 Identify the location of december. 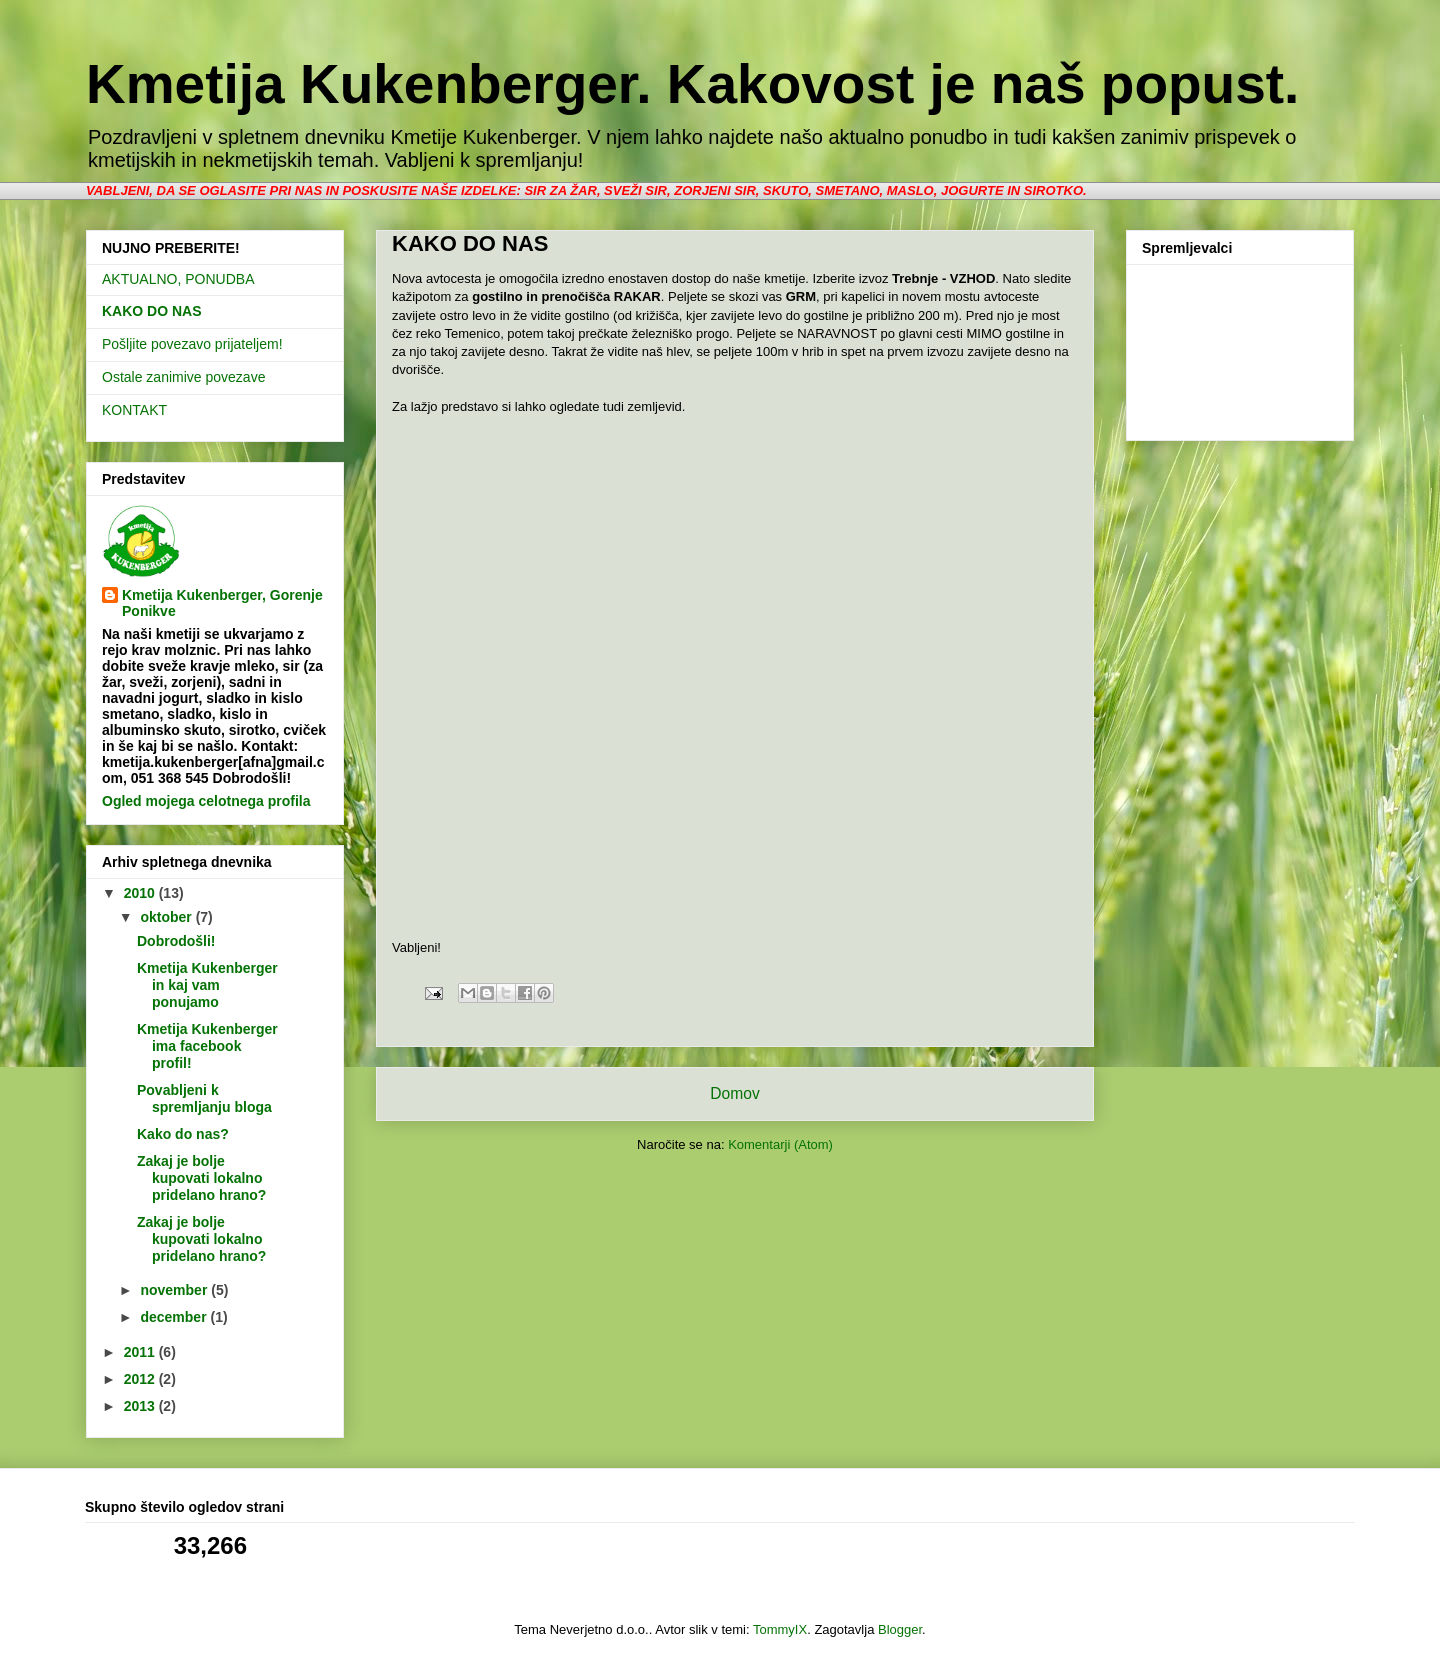
(175, 1317).